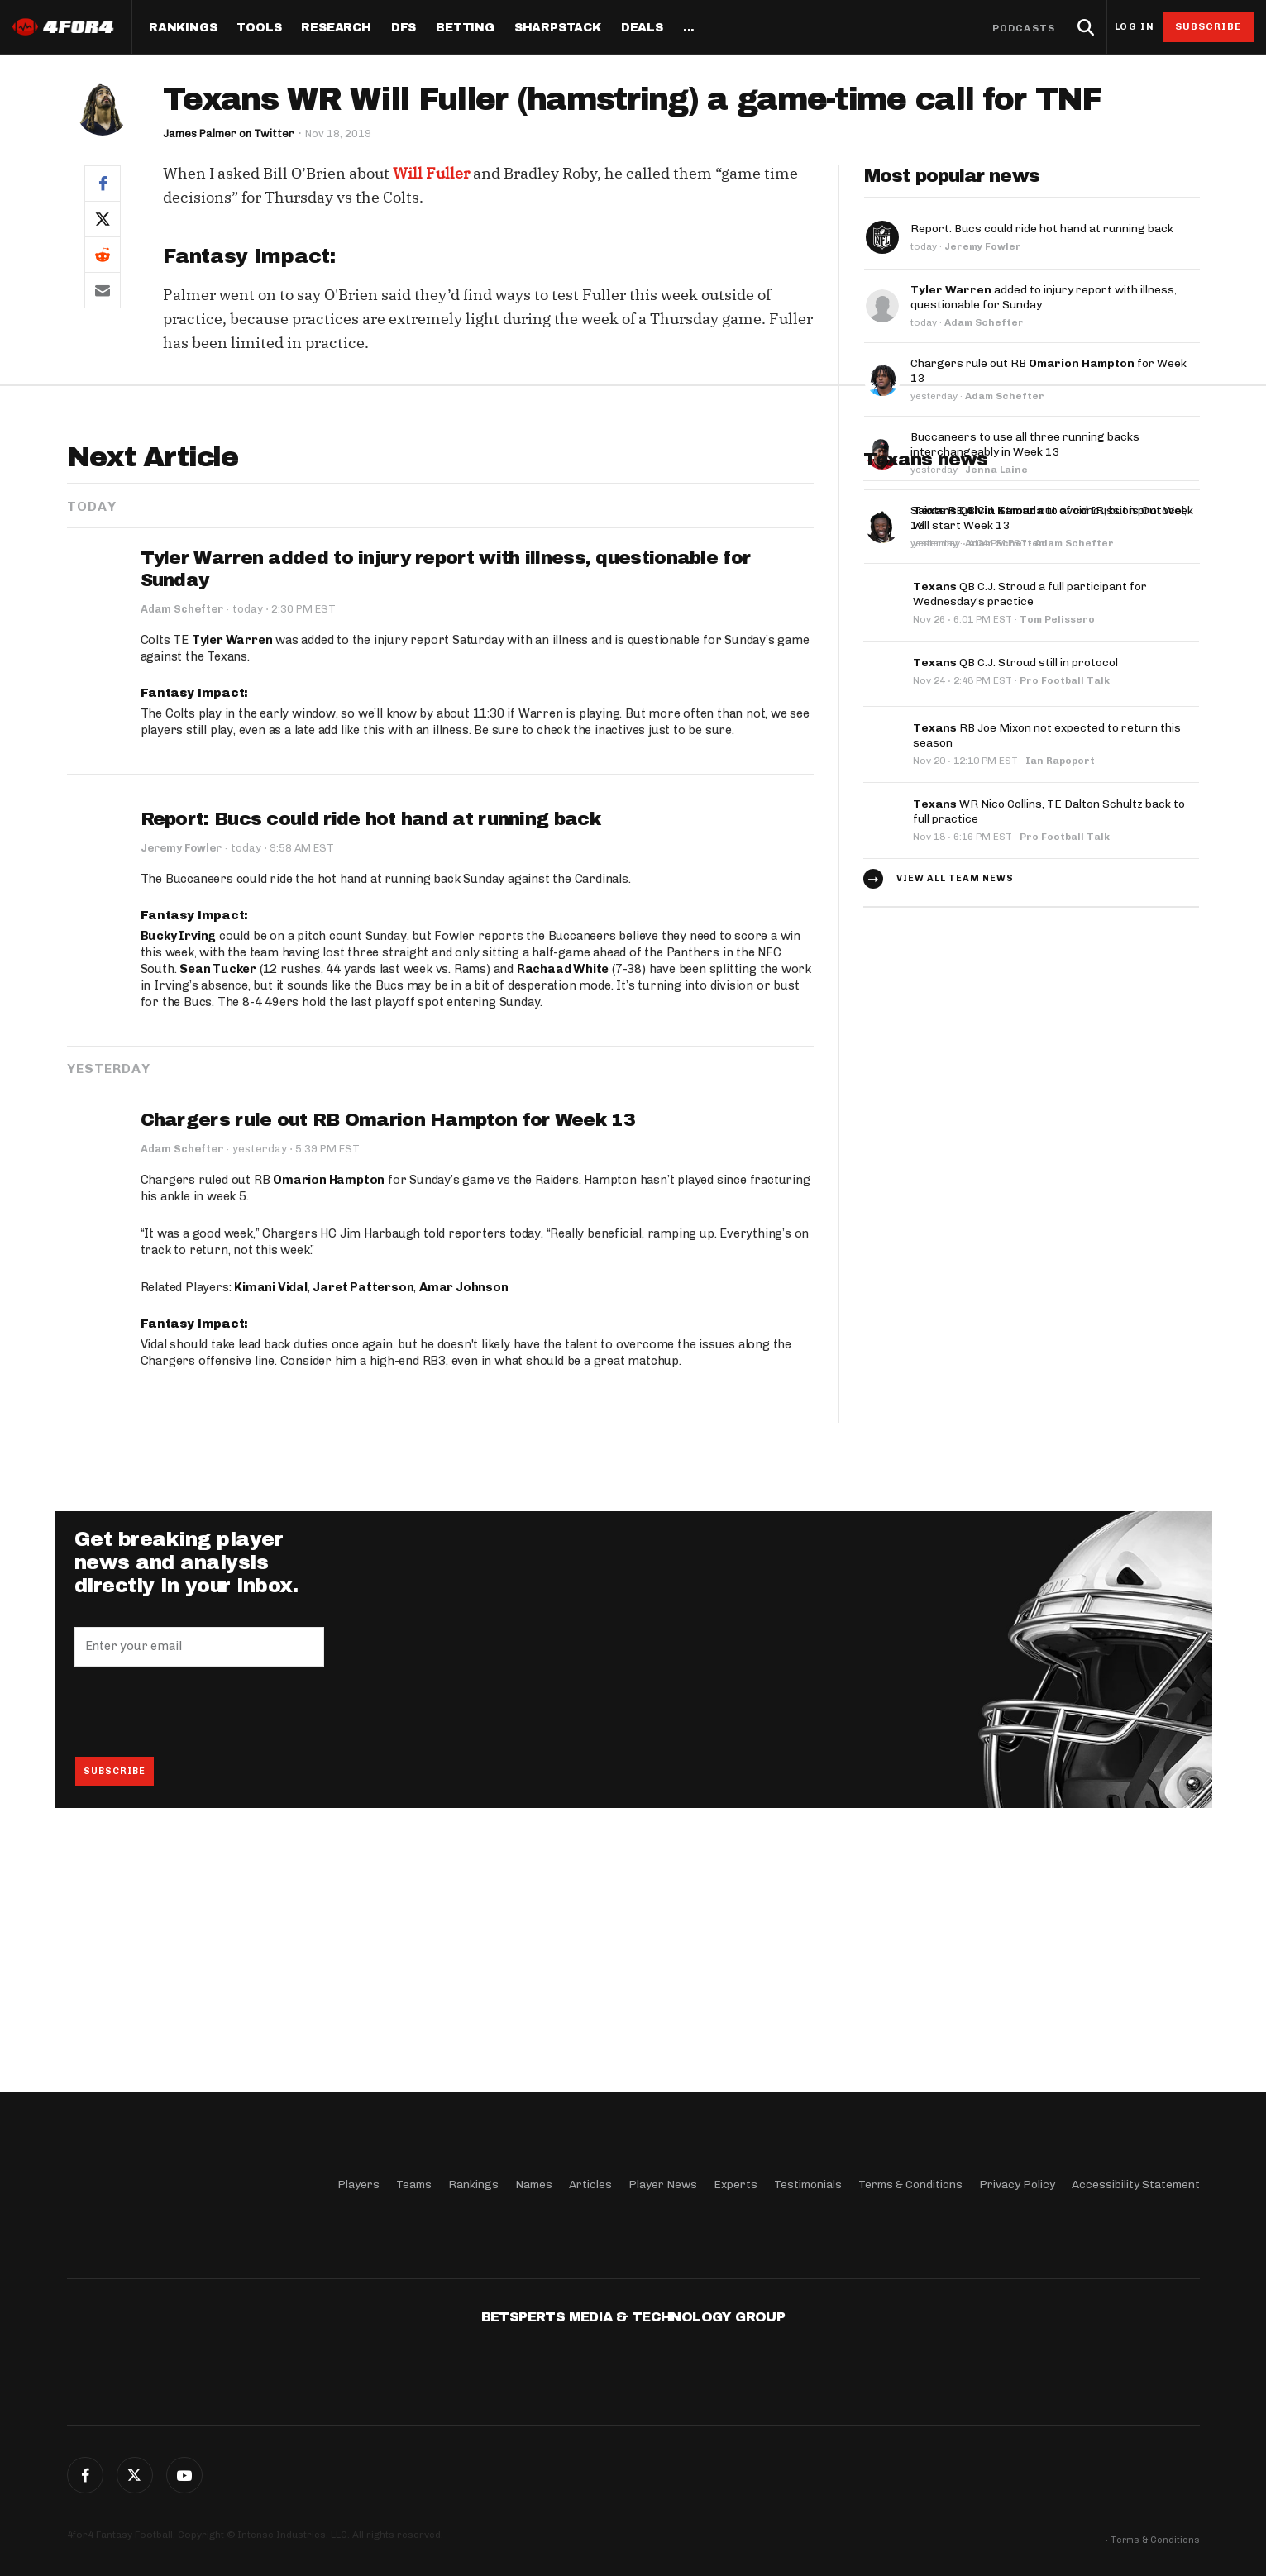 Image resolution: width=1266 pixels, height=2576 pixels. Describe the element at coordinates (1136, 2185) in the screenshot. I see `Accessibility Statement` at that location.